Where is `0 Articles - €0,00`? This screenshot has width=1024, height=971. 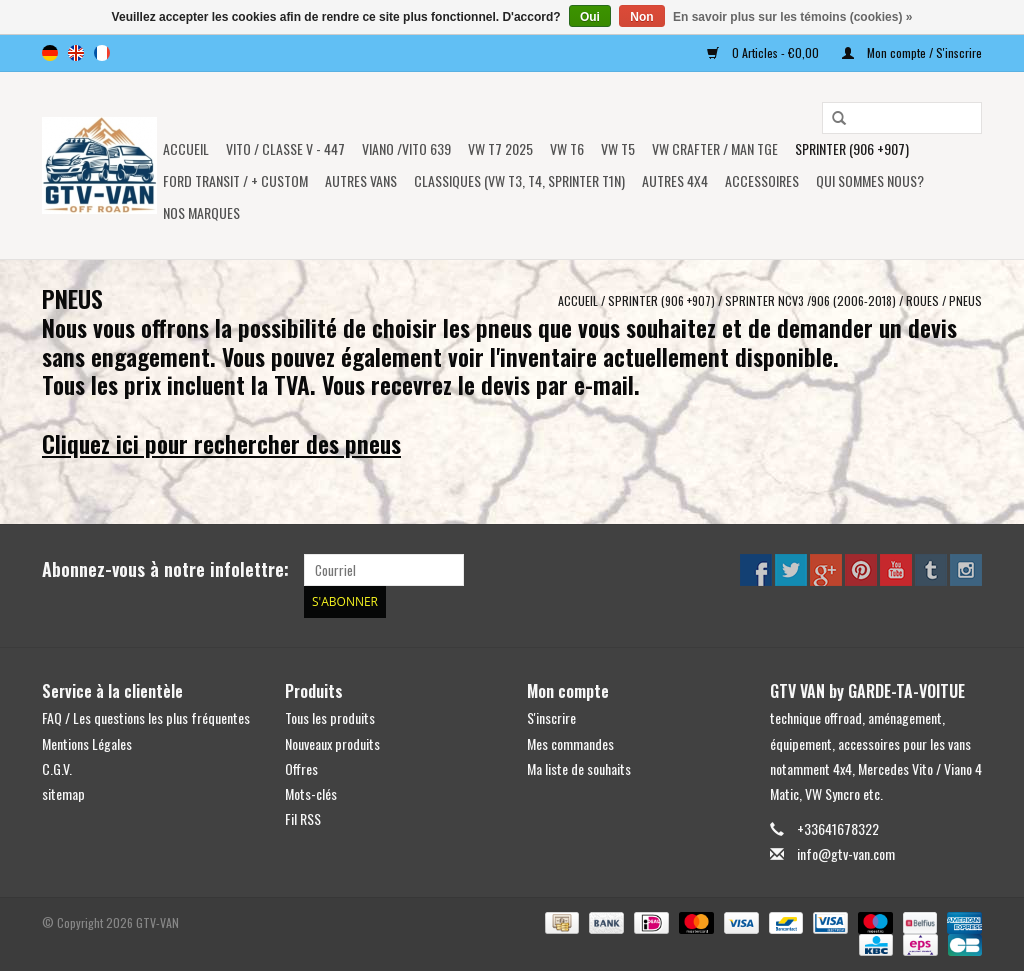 0 Articles - €0,00 is located at coordinates (764, 52).